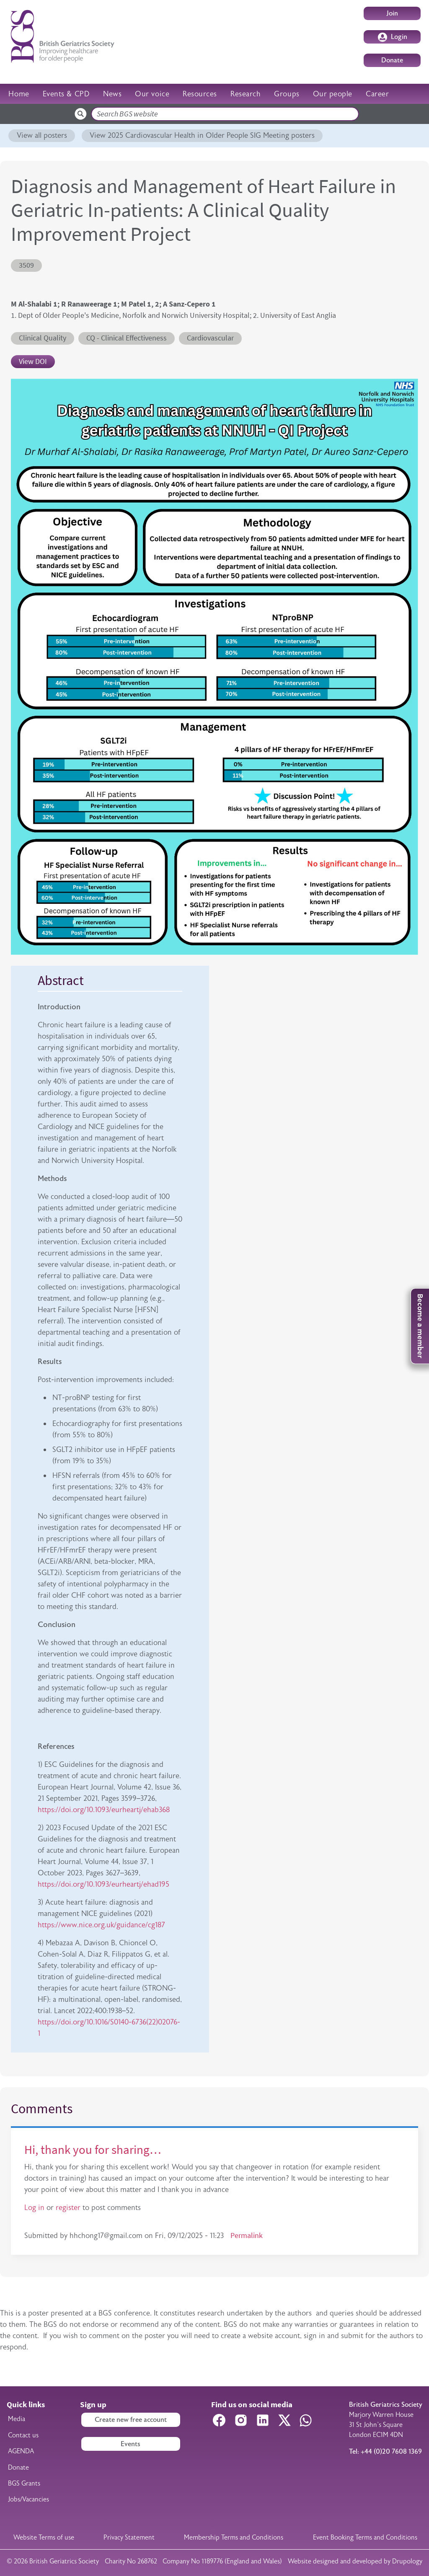 This screenshot has width=429, height=2576. Describe the element at coordinates (42, 135) in the screenshot. I see `View all posters` at that location.